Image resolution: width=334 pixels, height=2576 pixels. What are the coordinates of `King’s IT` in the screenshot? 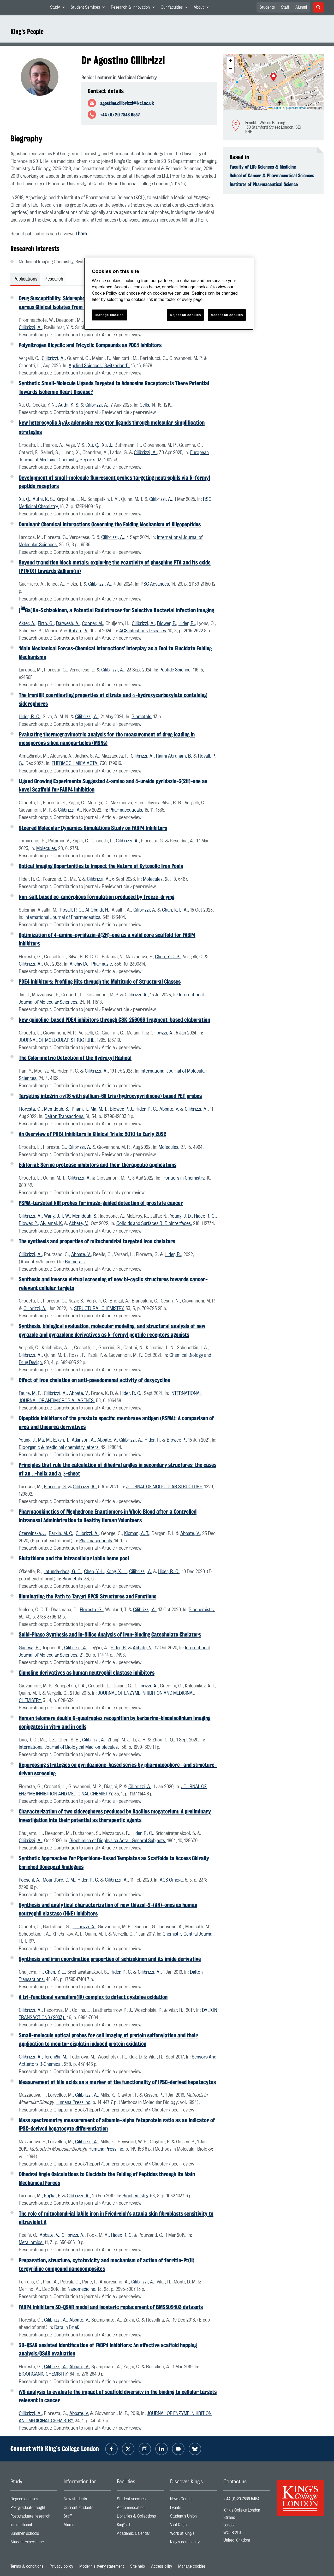 It's located at (140, 2526).